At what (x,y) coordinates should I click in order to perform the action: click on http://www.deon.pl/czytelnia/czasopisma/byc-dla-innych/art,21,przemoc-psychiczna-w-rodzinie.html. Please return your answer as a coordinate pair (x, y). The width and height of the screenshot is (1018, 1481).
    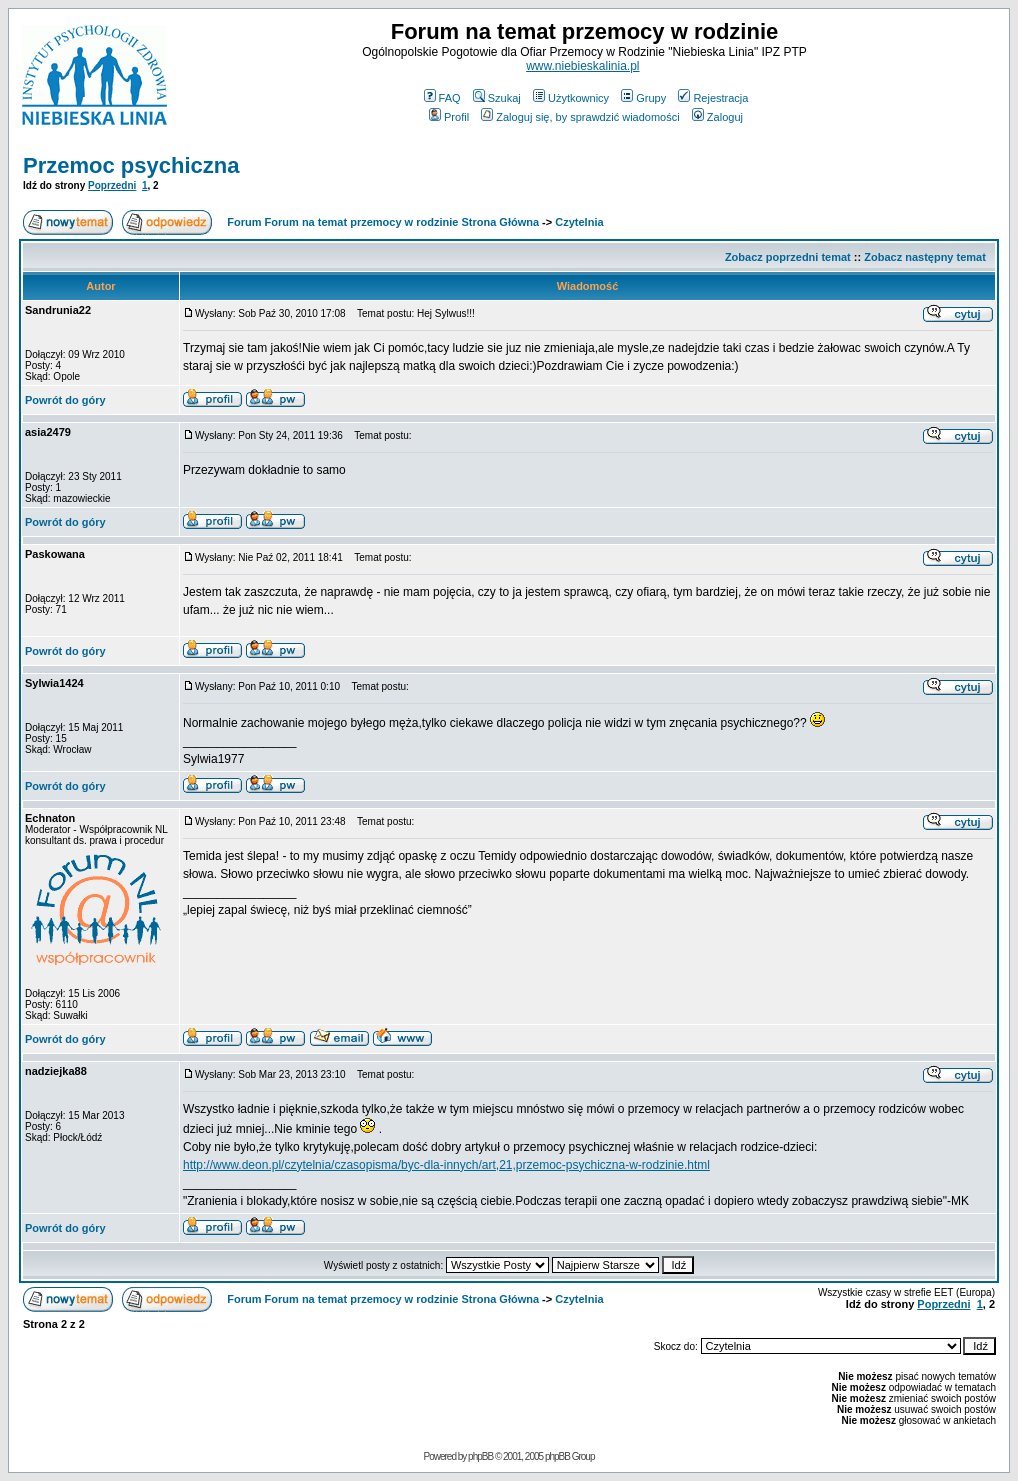
    Looking at the image, I should click on (446, 1165).